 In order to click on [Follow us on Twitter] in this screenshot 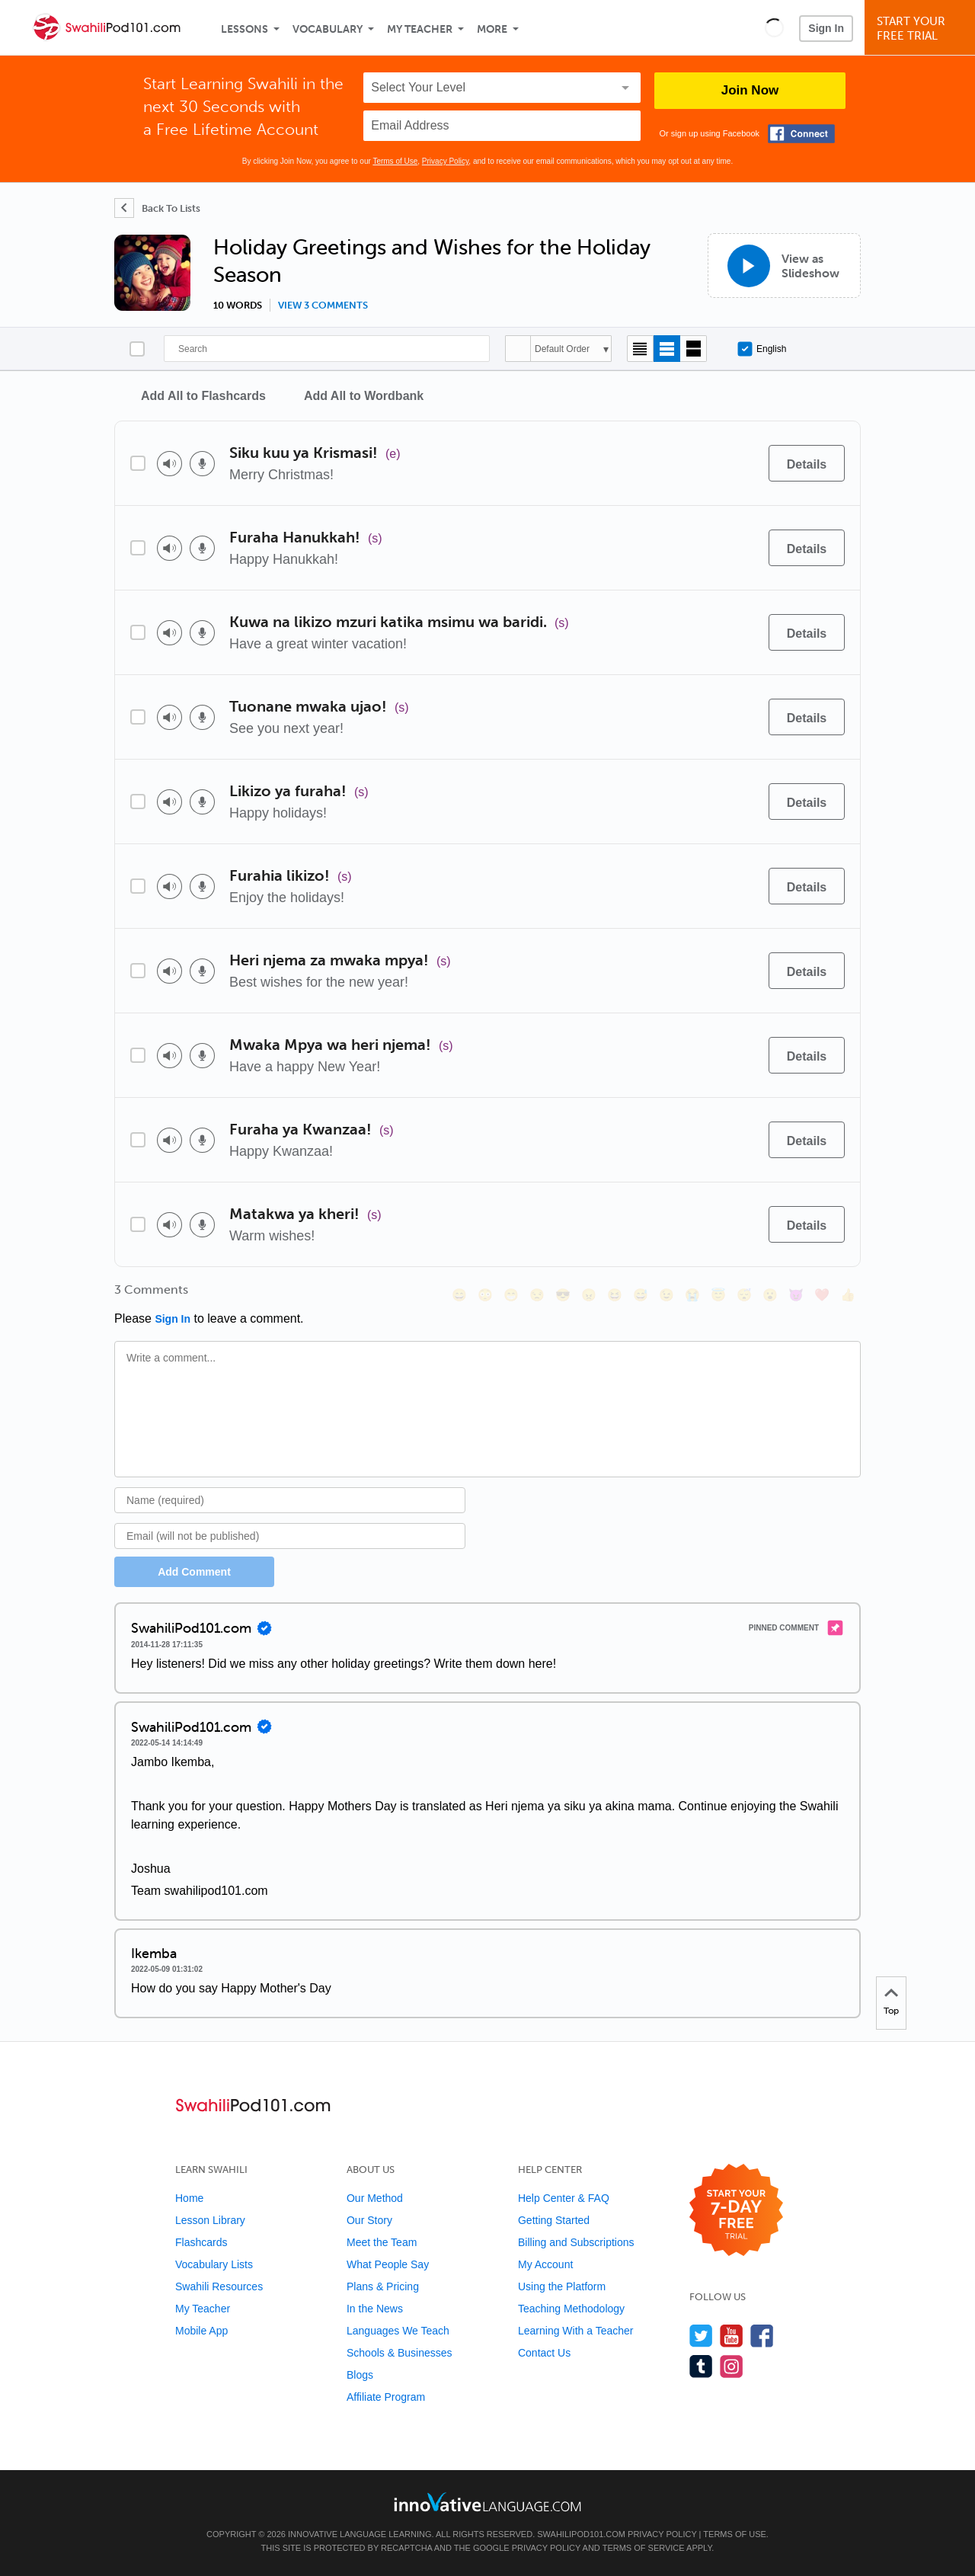, I will do `click(701, 2335)`.